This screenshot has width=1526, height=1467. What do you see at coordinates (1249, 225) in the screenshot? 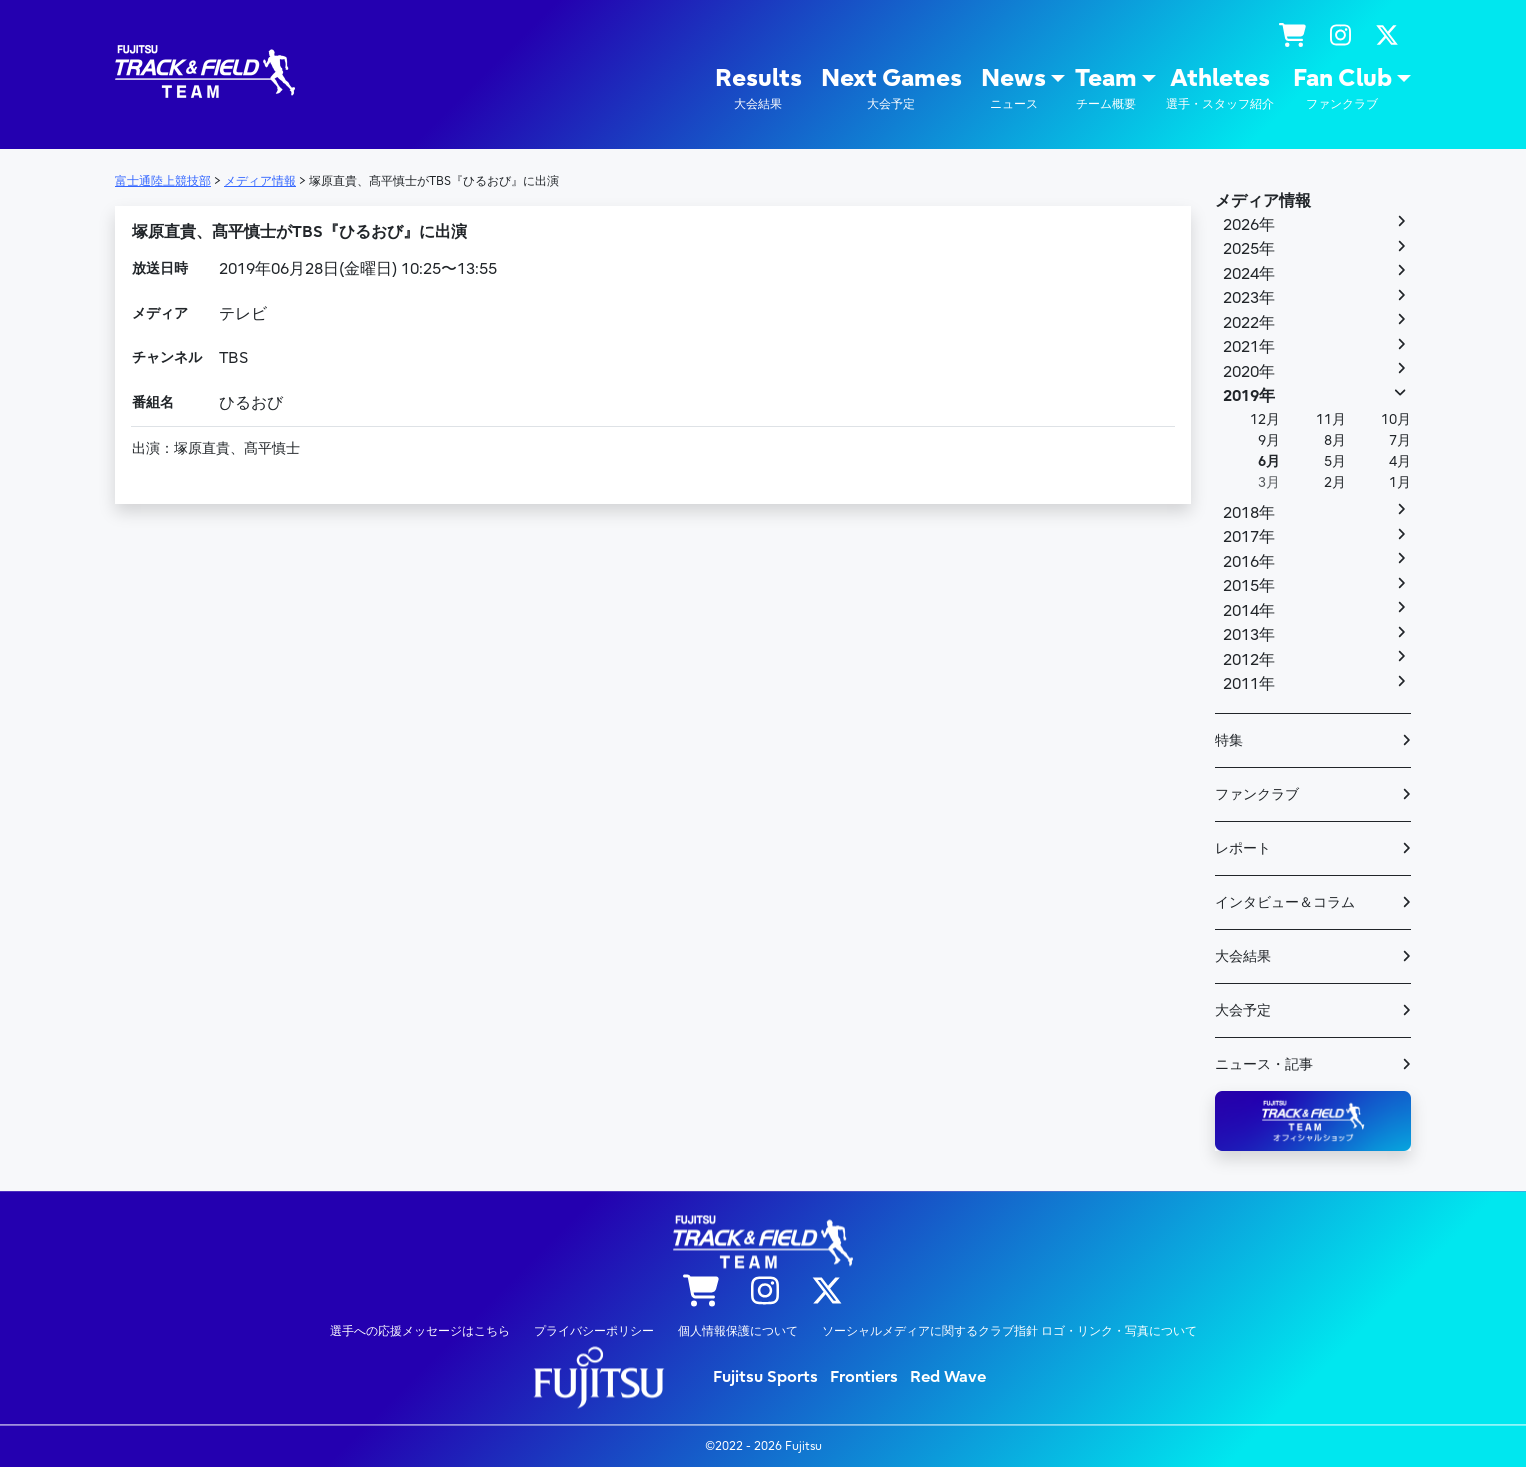
I see `2026年` at bounding box center [1249, 225].